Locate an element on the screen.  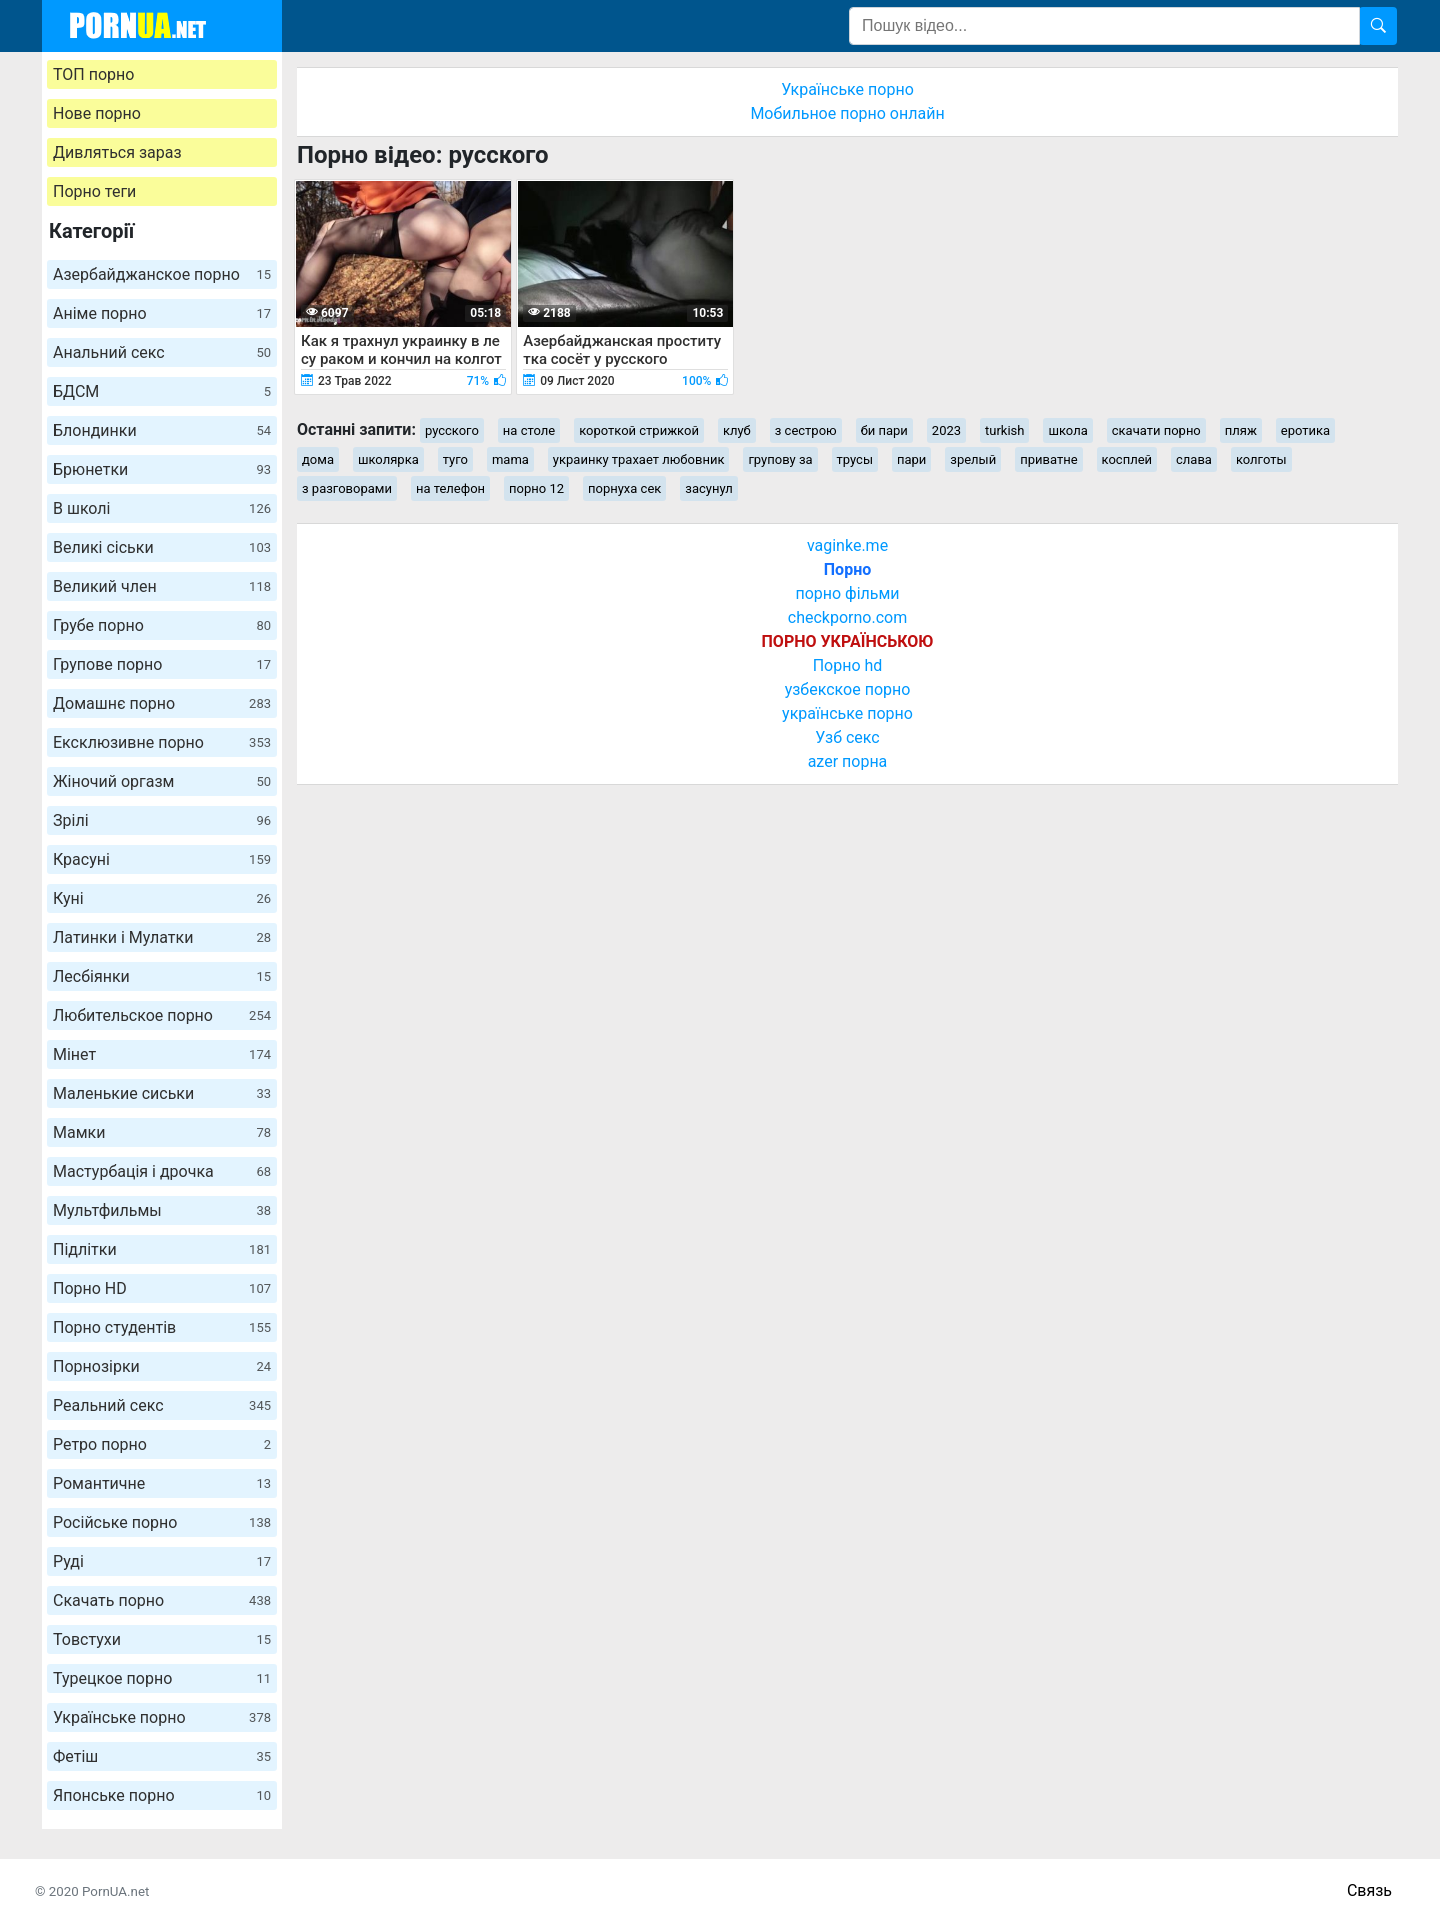
Блондинки is located at coordinates (162, 430).